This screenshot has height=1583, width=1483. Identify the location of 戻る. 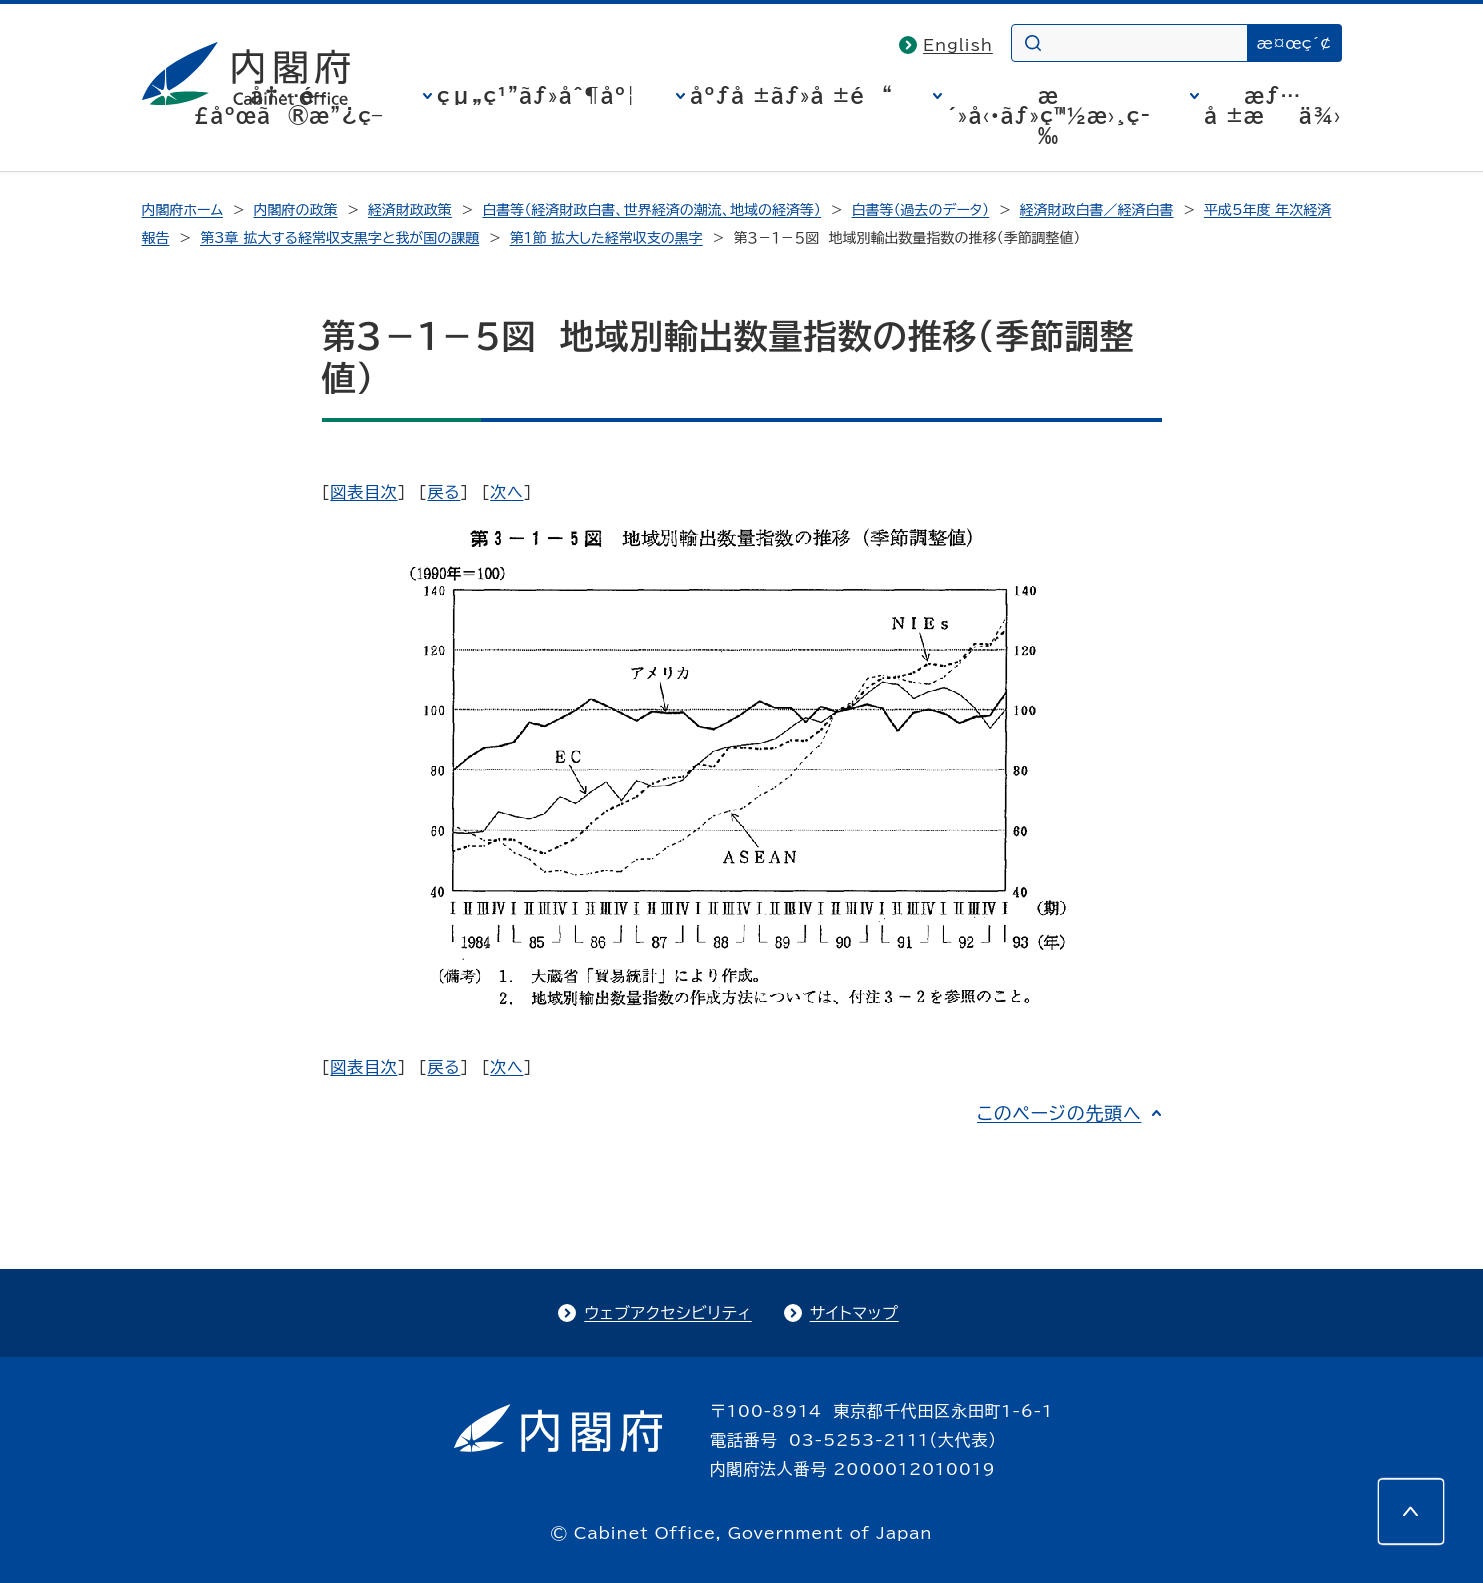
(443, 492).